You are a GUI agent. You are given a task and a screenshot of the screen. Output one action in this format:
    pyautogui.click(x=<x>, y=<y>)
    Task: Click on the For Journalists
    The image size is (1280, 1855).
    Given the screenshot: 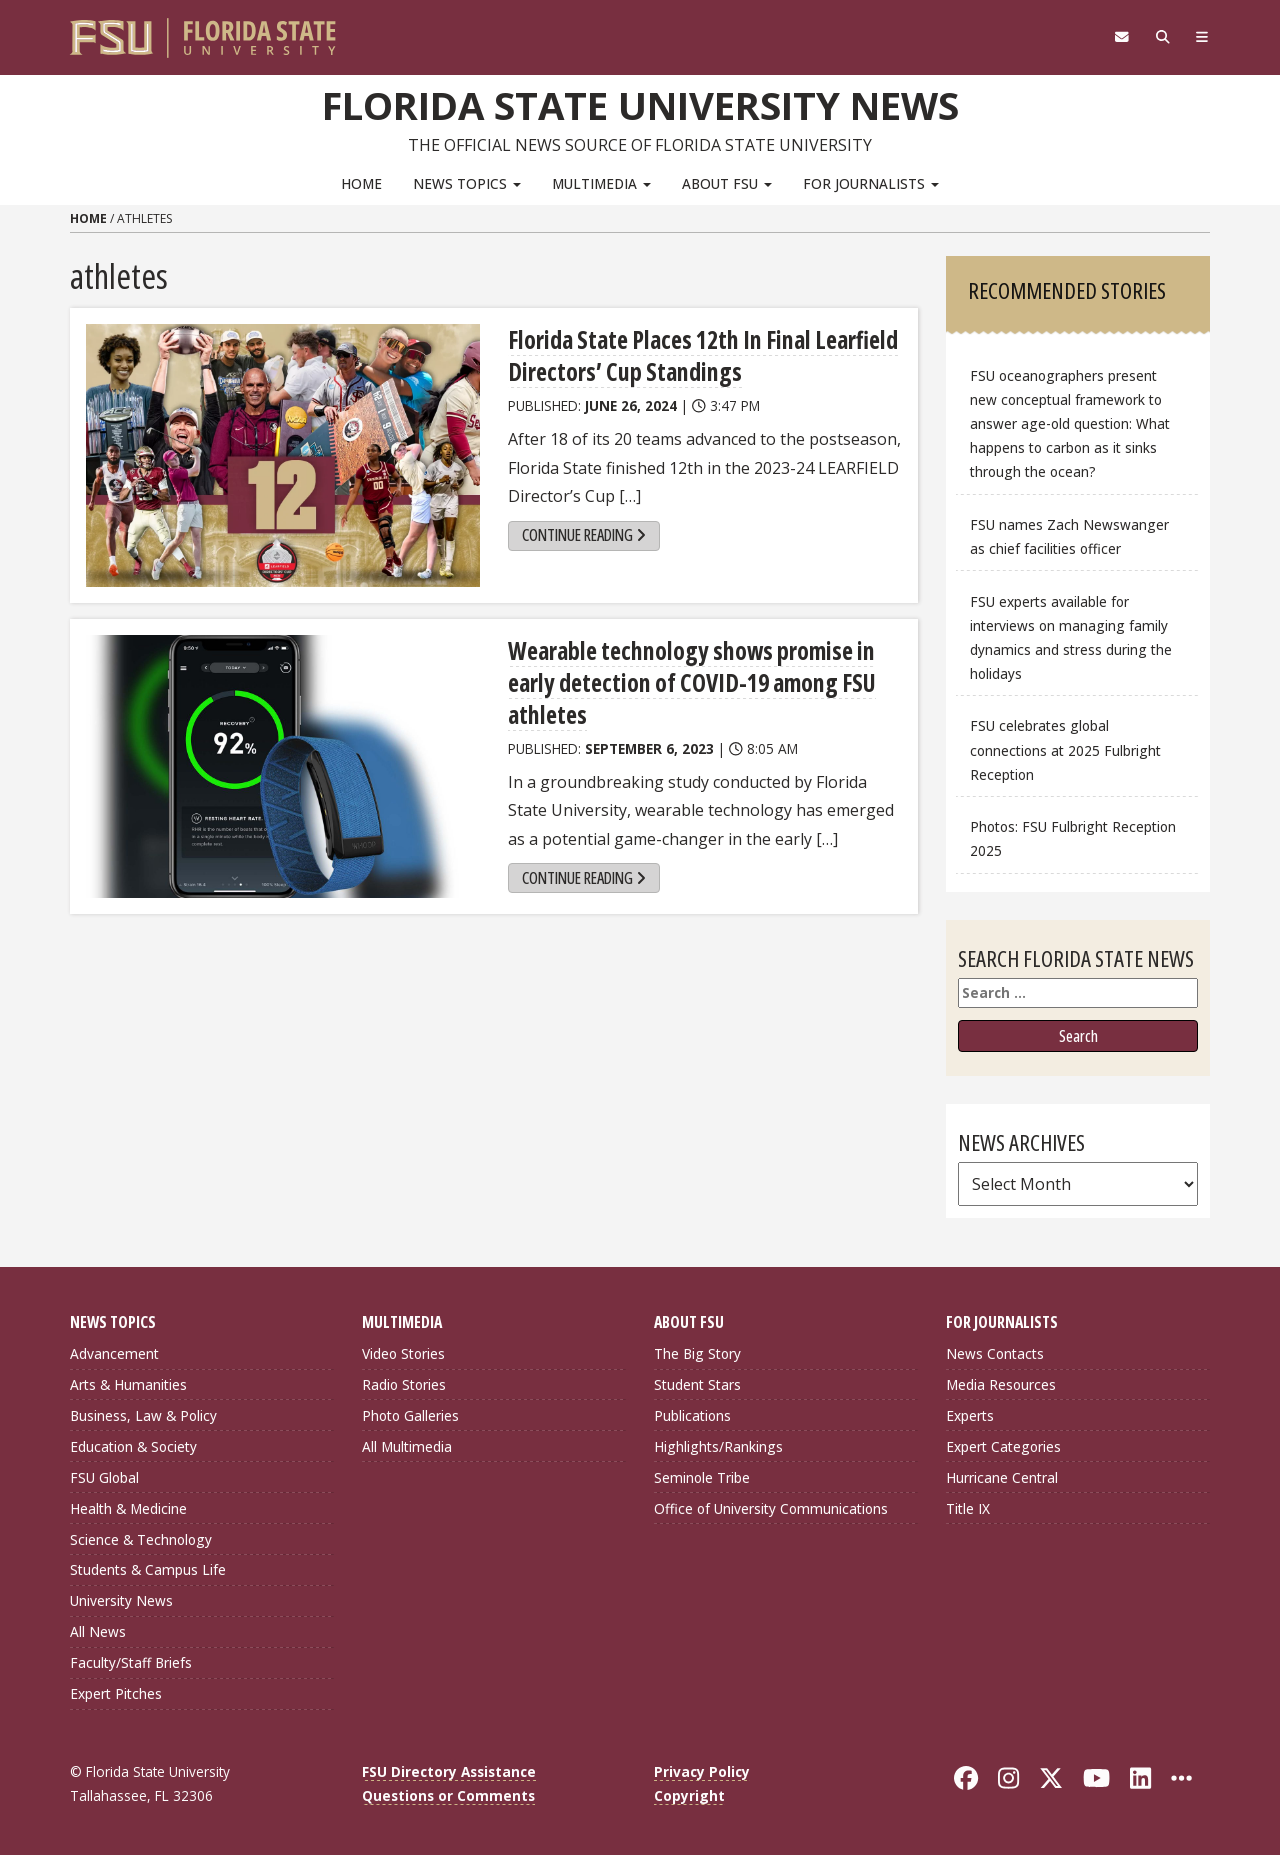 What is the action you would take?
    pyautogui.click(x=871, y=183)
    